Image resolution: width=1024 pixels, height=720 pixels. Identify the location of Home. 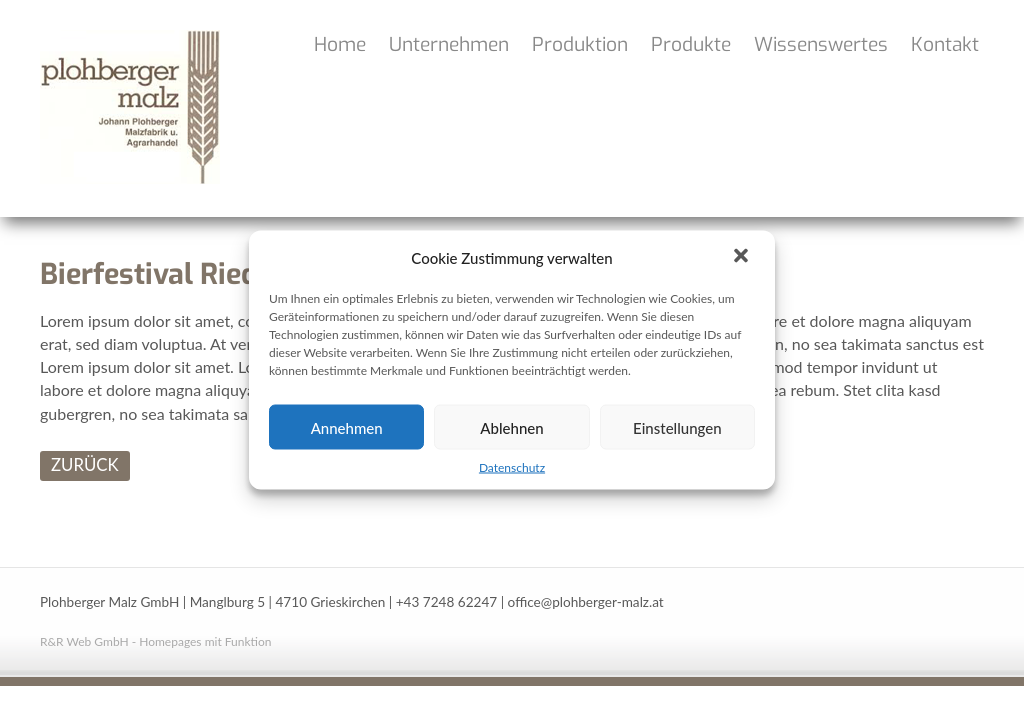
(340, 44).